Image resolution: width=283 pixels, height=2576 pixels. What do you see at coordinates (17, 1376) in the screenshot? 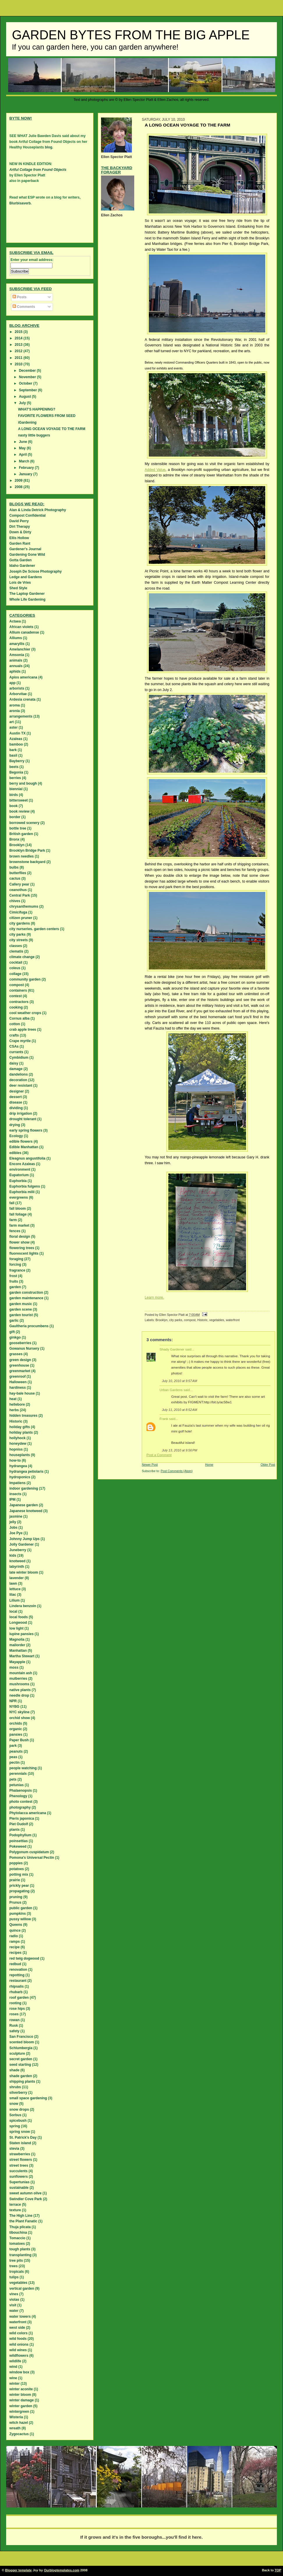
I see `greenroof` at bounding box center [17, 1376].